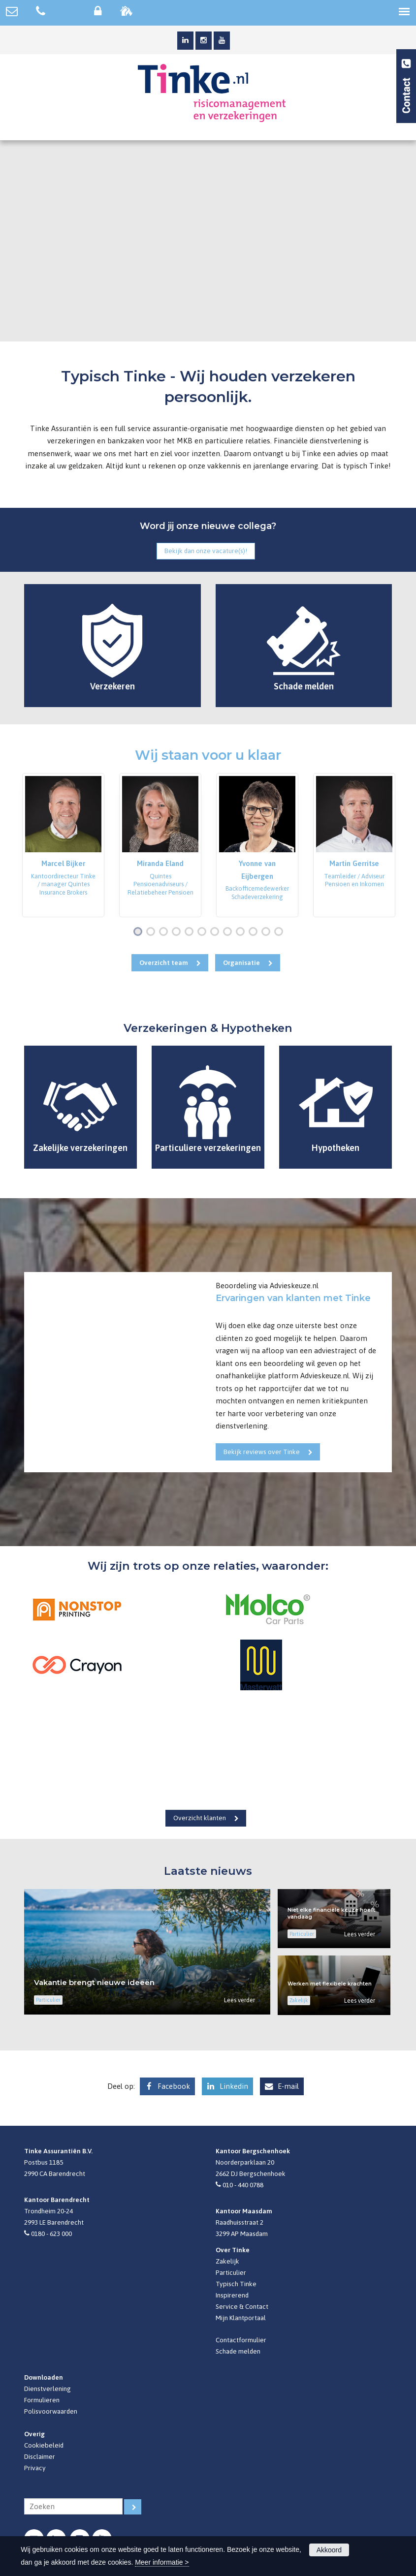  What do you see at coordinates (205, 551) in the screenshot?
I see `Bekijk dan onze vacature(s)!` at bounding box center [205, 551].